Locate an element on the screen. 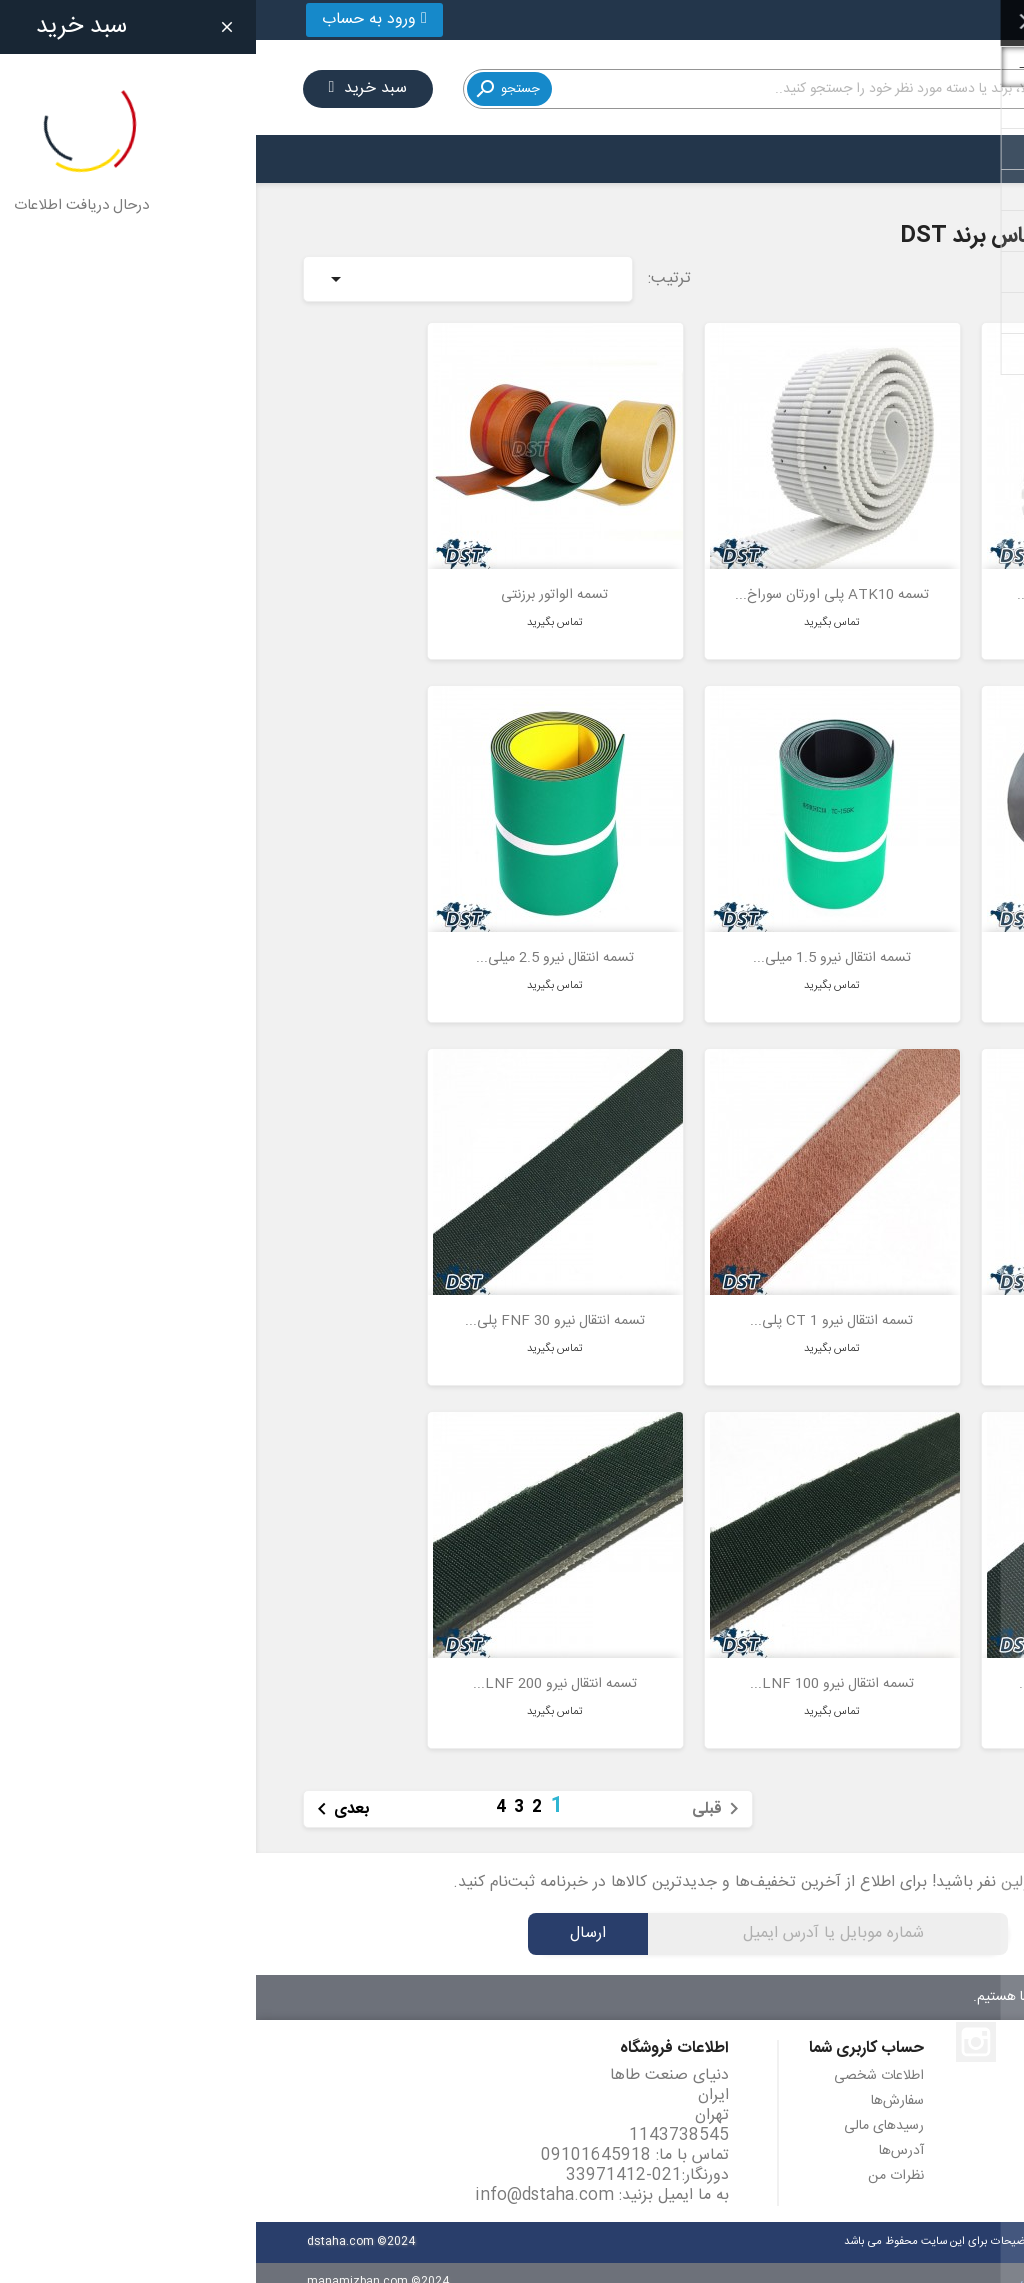 This screenshot has height=2283, width=1024. تسمه انتقال نیرو FNF 60 پلی... is located at coordinates (853, 1665).